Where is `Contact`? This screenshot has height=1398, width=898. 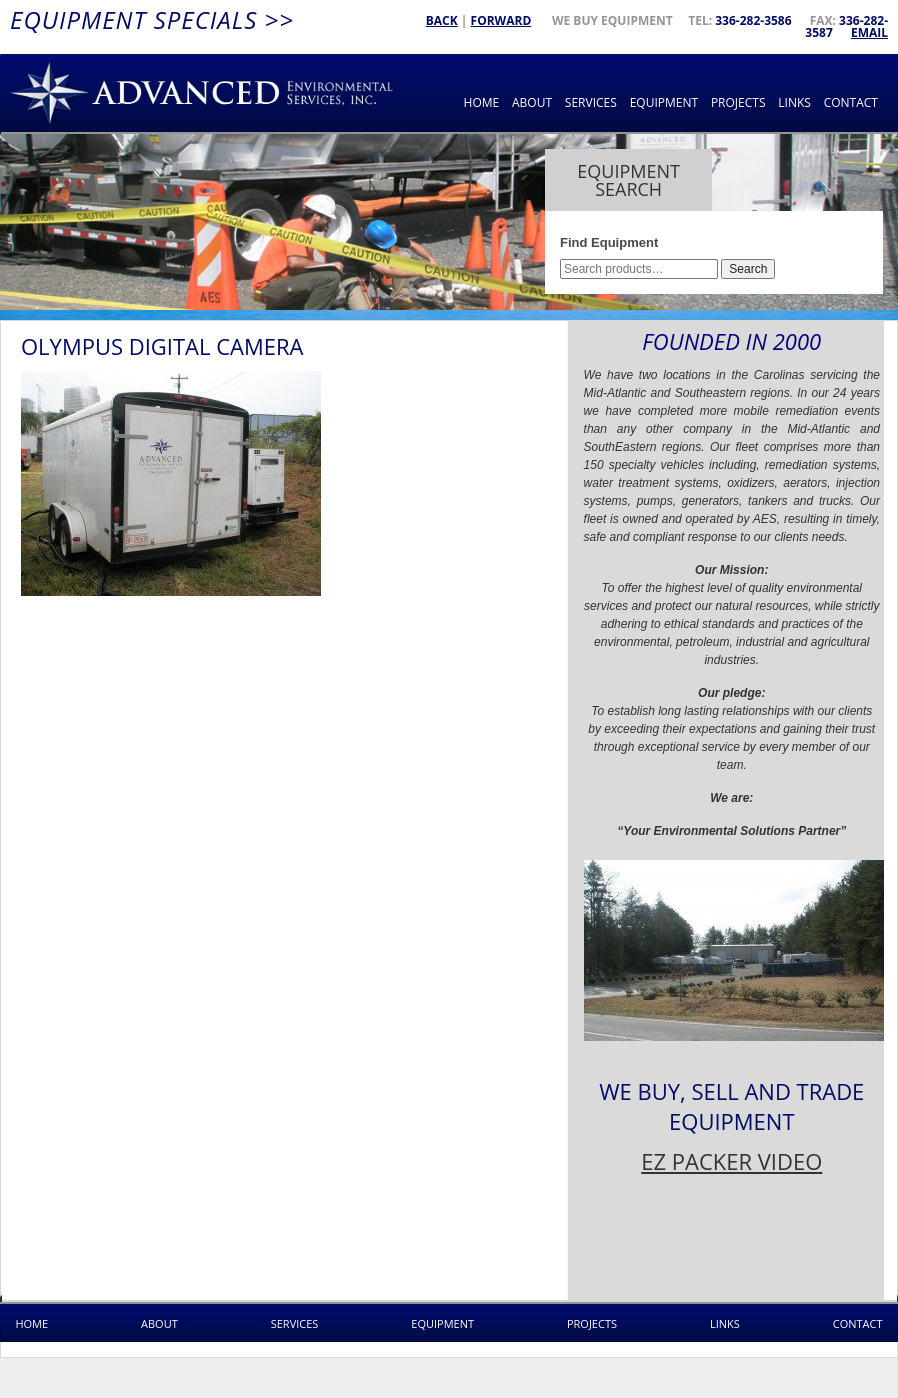
Contact is located at coordinates (851, 102).